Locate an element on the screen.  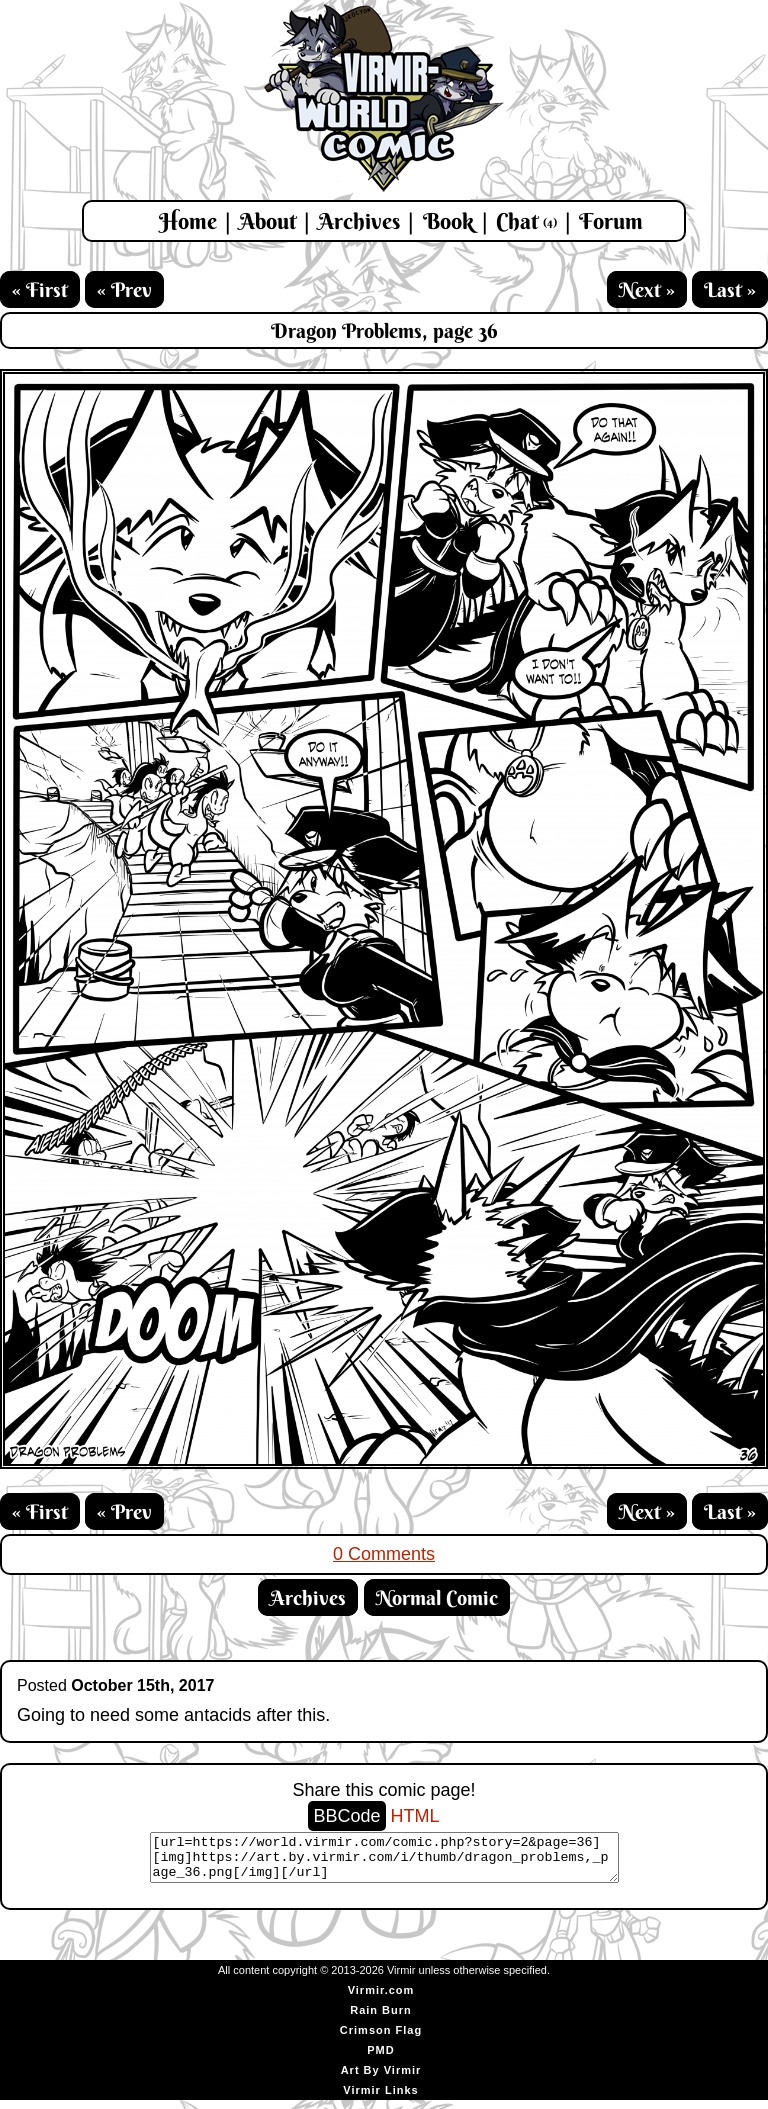
Next » is located at coordinates (647, 289).